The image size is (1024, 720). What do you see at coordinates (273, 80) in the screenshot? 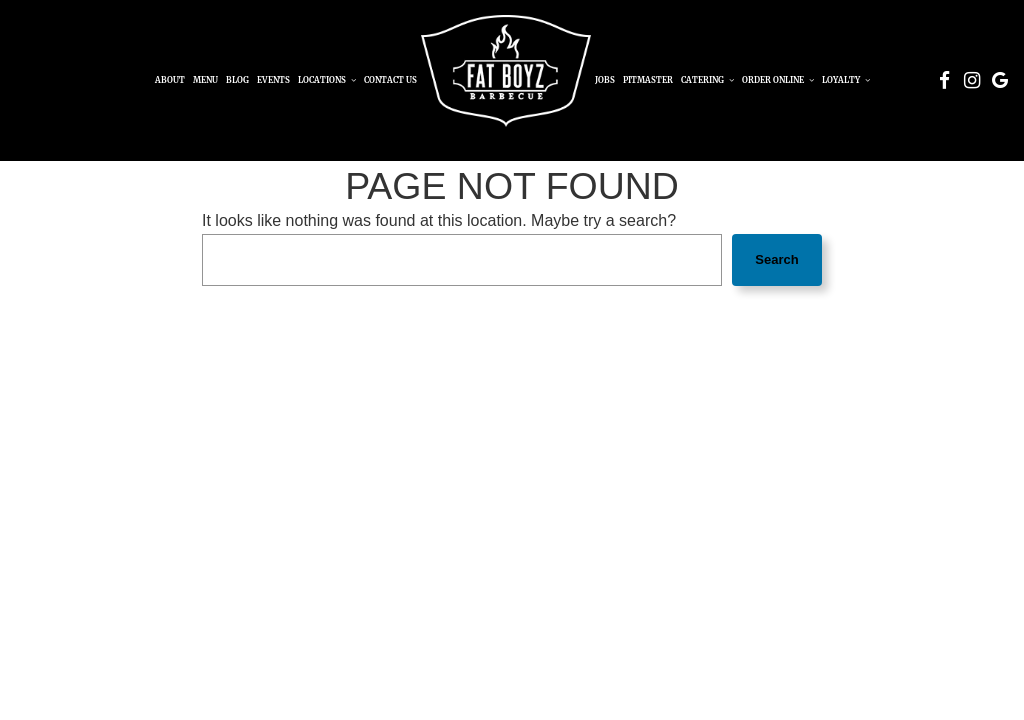
I see `Events` at bounding box center [273, 80].